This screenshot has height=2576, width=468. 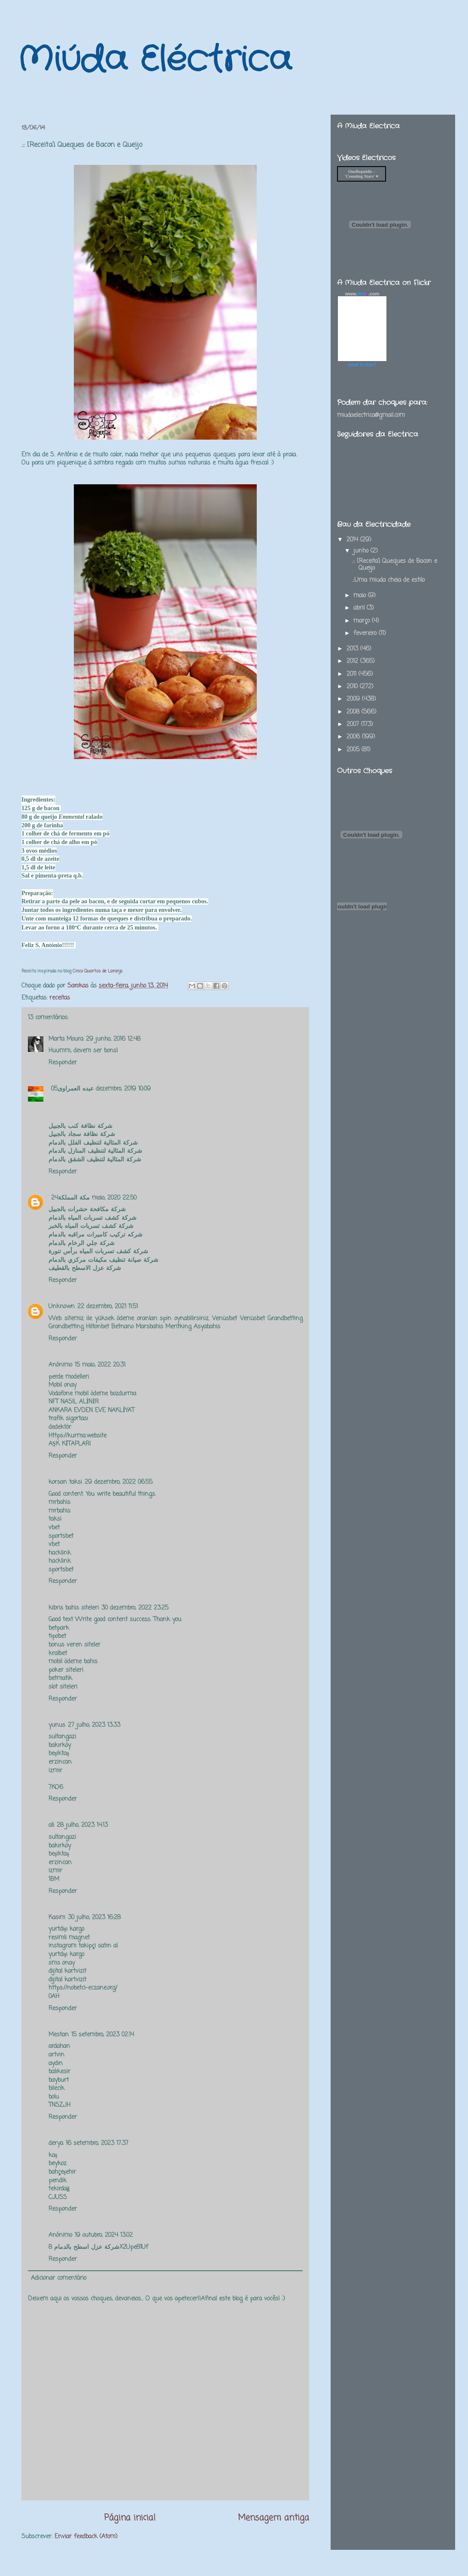 What do you see at coordinates (94, 1198) in the screenshot?
I see `24 maio, 2020 22:50` at bounding box center [94, 1198].